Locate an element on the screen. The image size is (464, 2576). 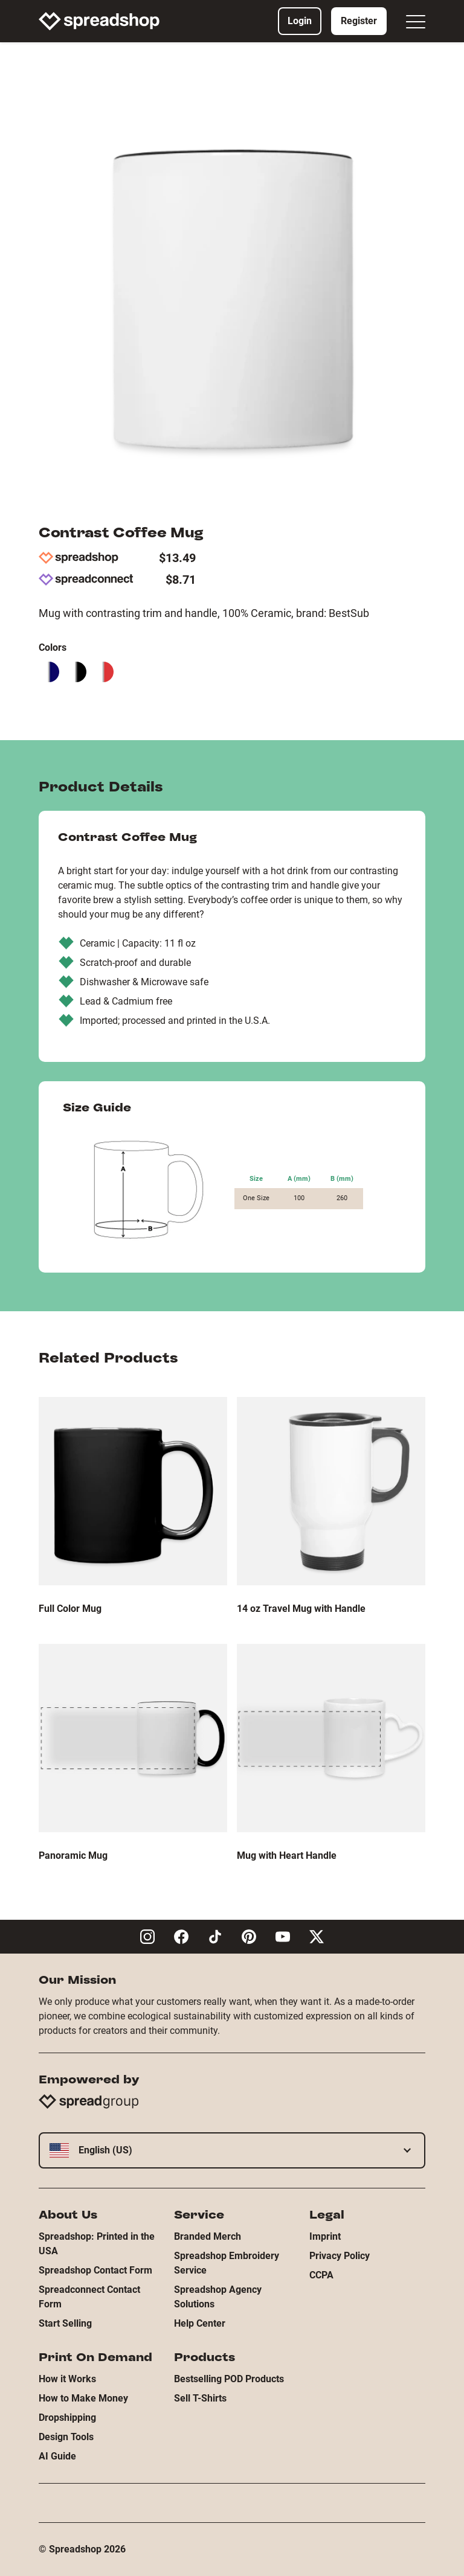
Dropshipping is located at coordinates (67, 2417).